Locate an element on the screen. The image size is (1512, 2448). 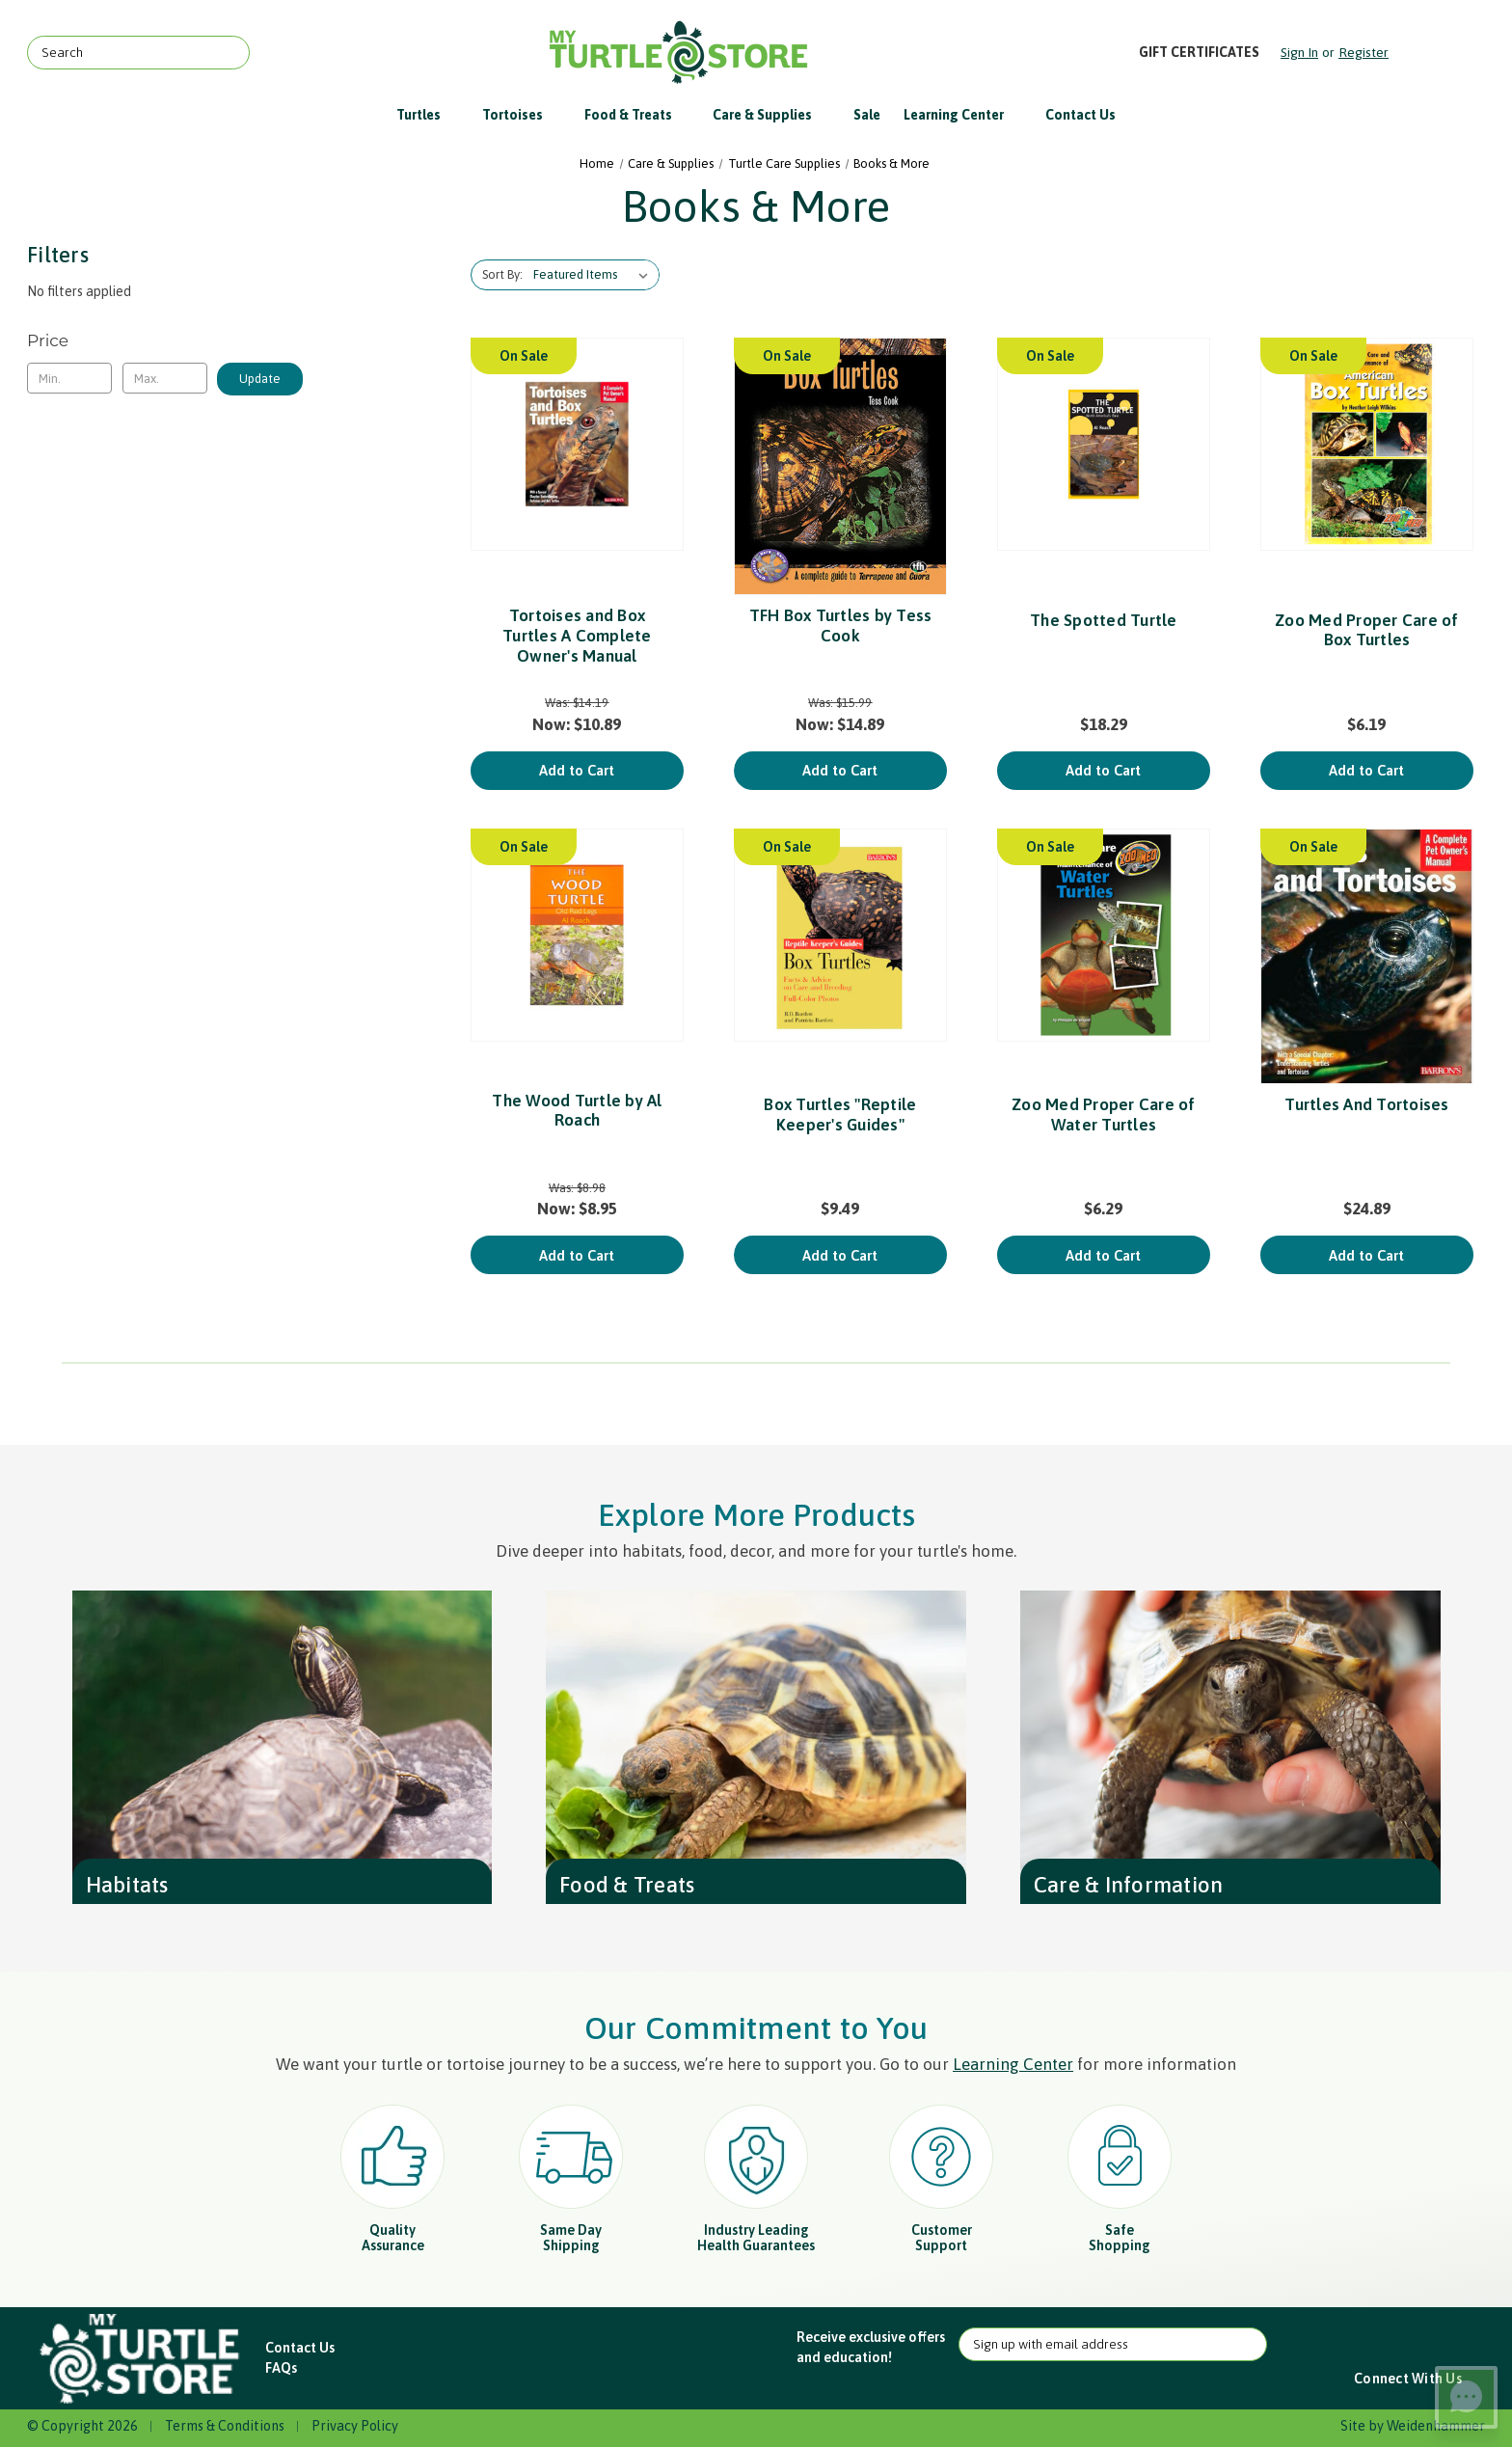
Turtles And Tortoises [Turtles And Tortoises, $24.89] is located at coordinates (1366, 1104).